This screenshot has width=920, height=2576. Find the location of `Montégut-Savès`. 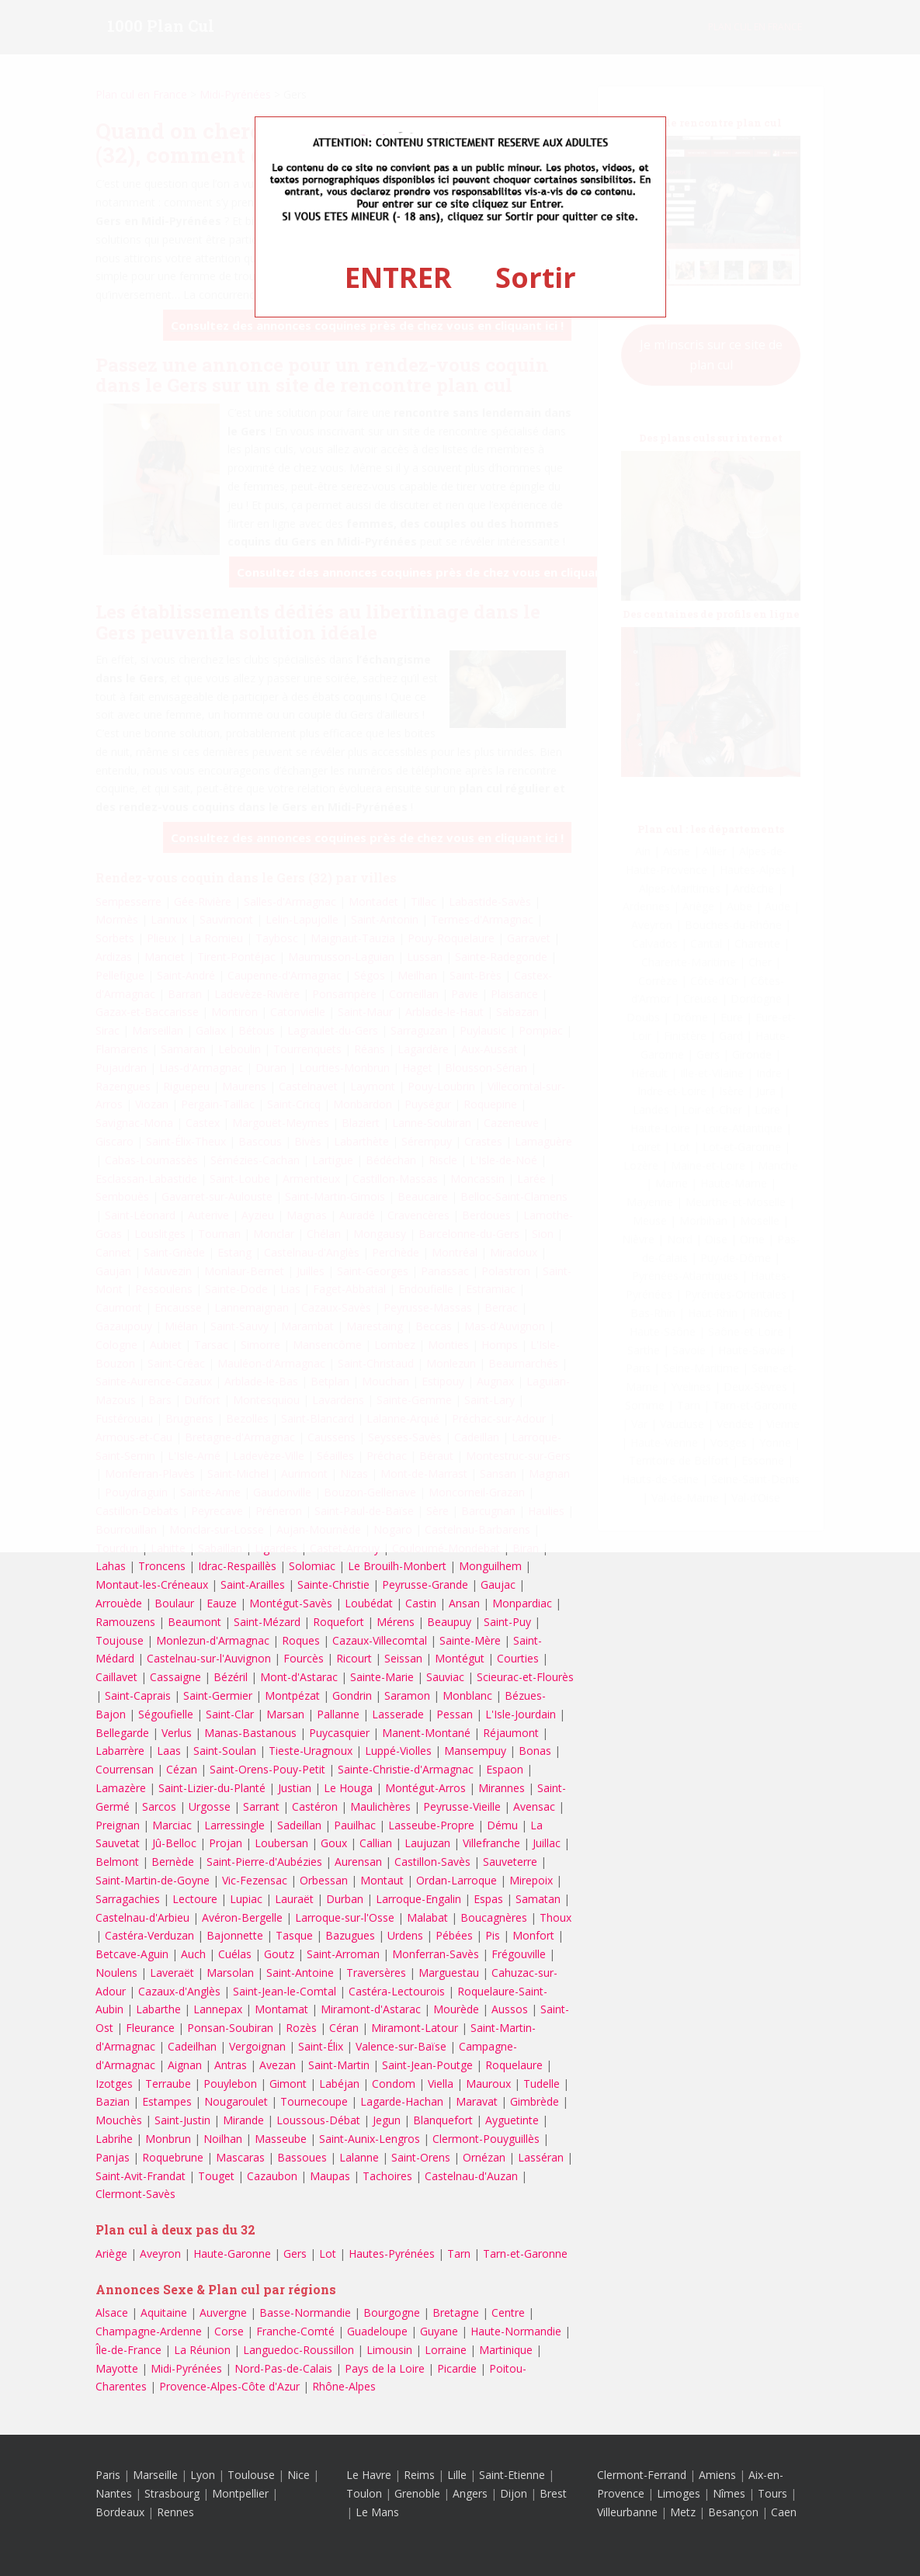

Montégut-Savès is located at coordinates (290, 1603).